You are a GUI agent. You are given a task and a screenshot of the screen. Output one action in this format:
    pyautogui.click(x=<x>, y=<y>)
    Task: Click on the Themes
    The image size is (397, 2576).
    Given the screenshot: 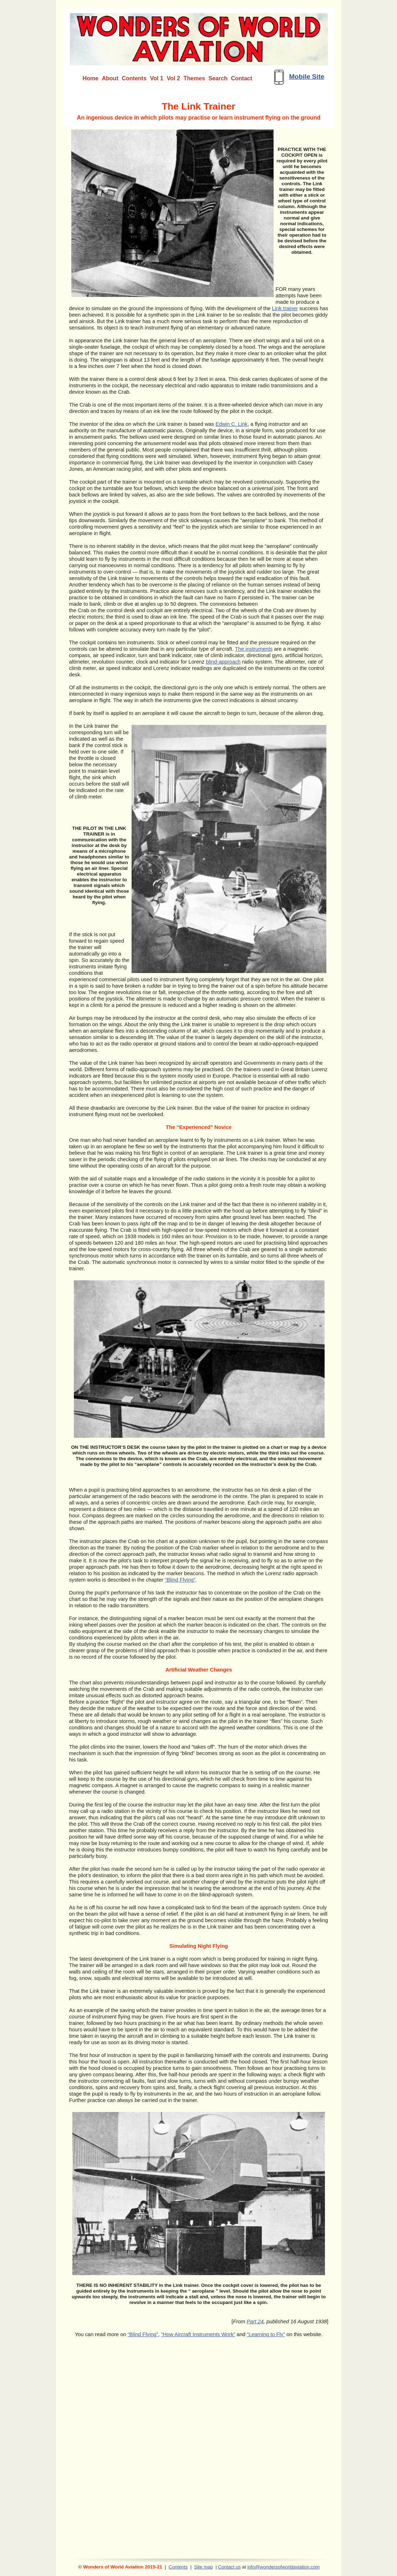 What is the action you would take?
    pyautogui.click(x=194, y=78)
    